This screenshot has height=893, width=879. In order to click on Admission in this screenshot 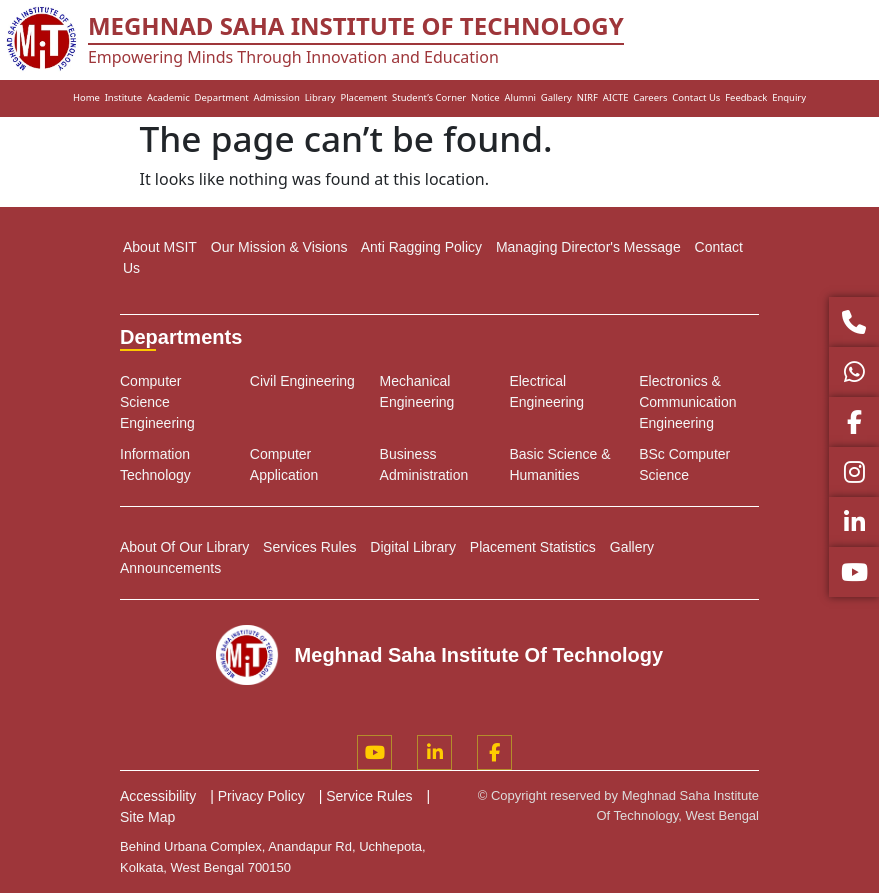, I will do `click(277, 97)`.